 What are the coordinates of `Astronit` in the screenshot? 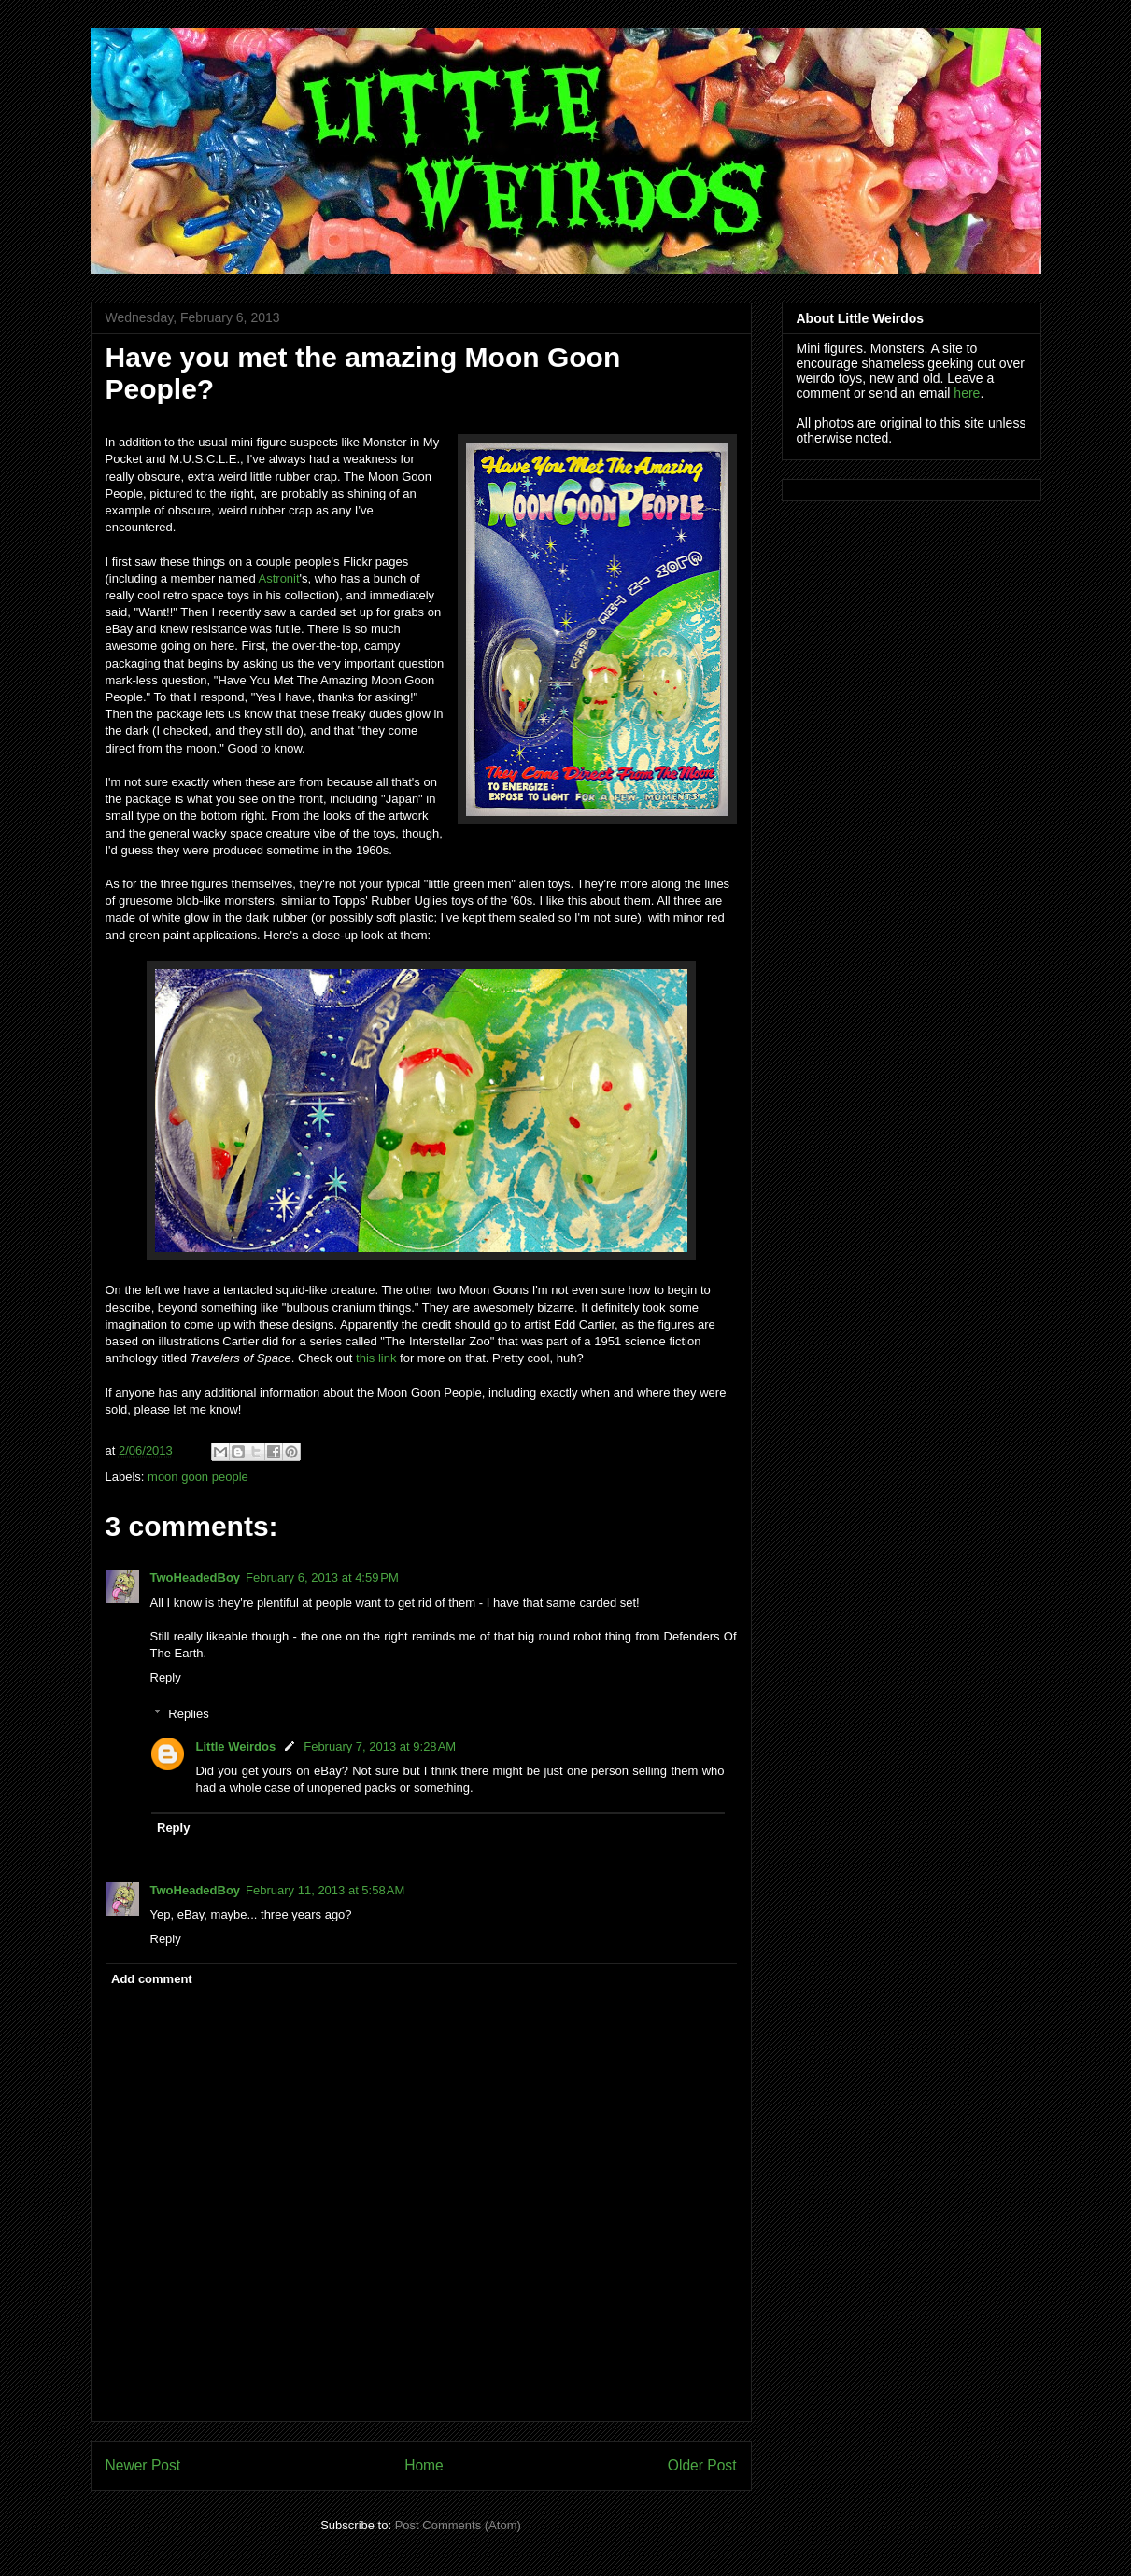 It's located at (279, 578).